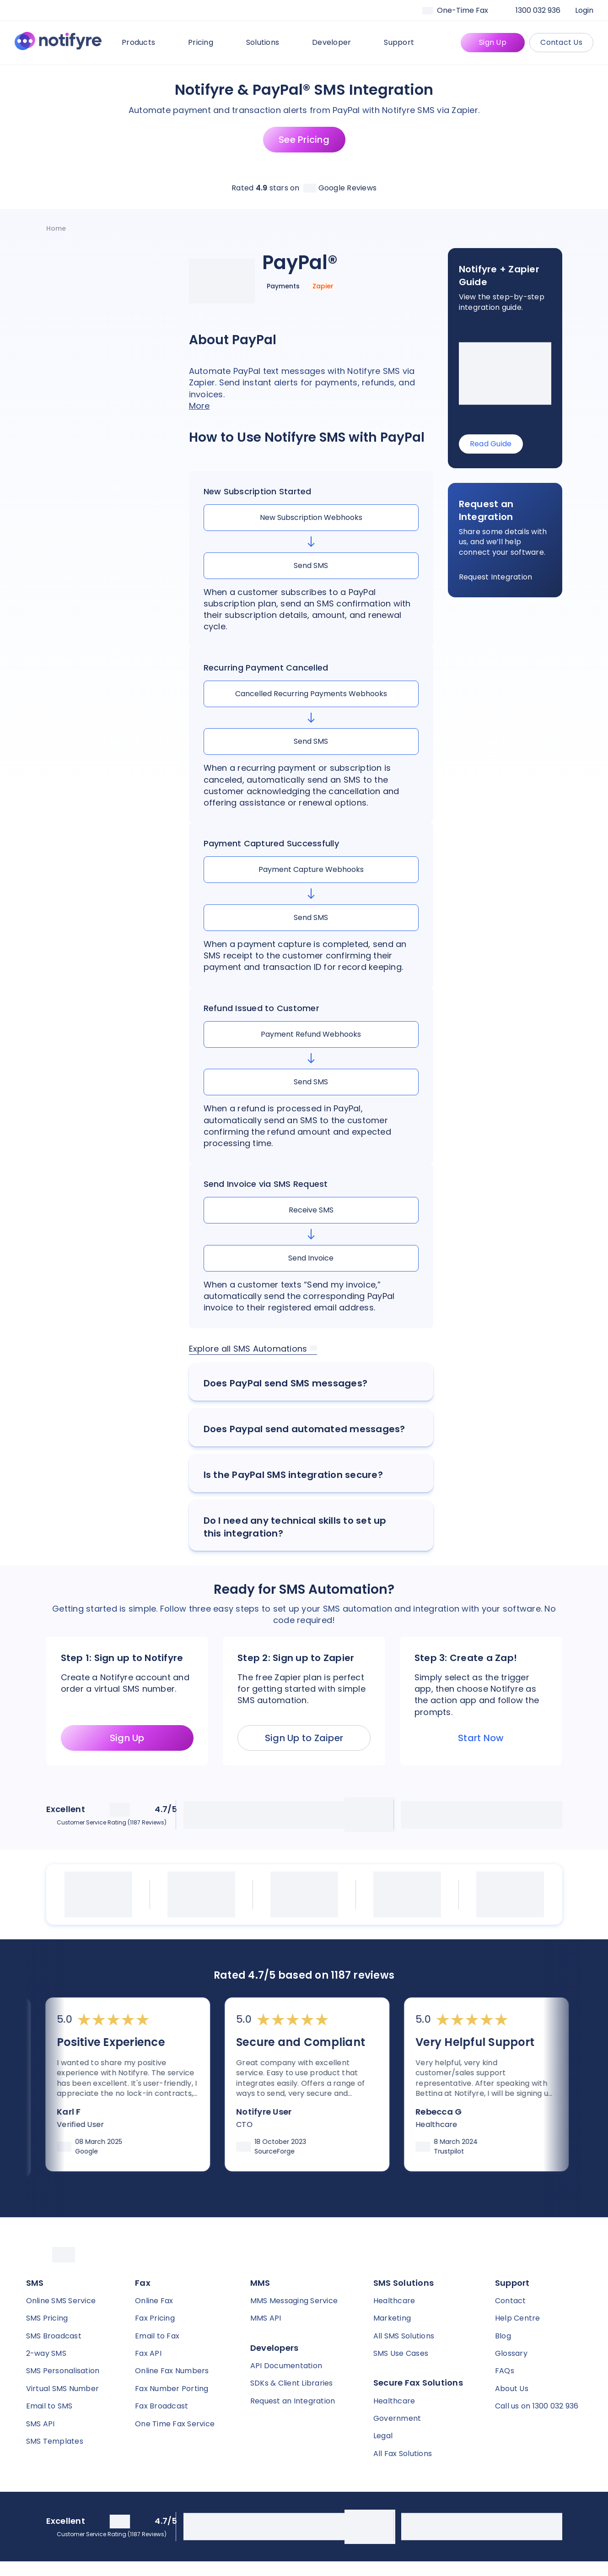 This screenshot has height=2576, width=608. What do you see at coordinates (402, 2453) in the screenshot?
I see `All Fax Solutions` at bounding box center [402, 2453].